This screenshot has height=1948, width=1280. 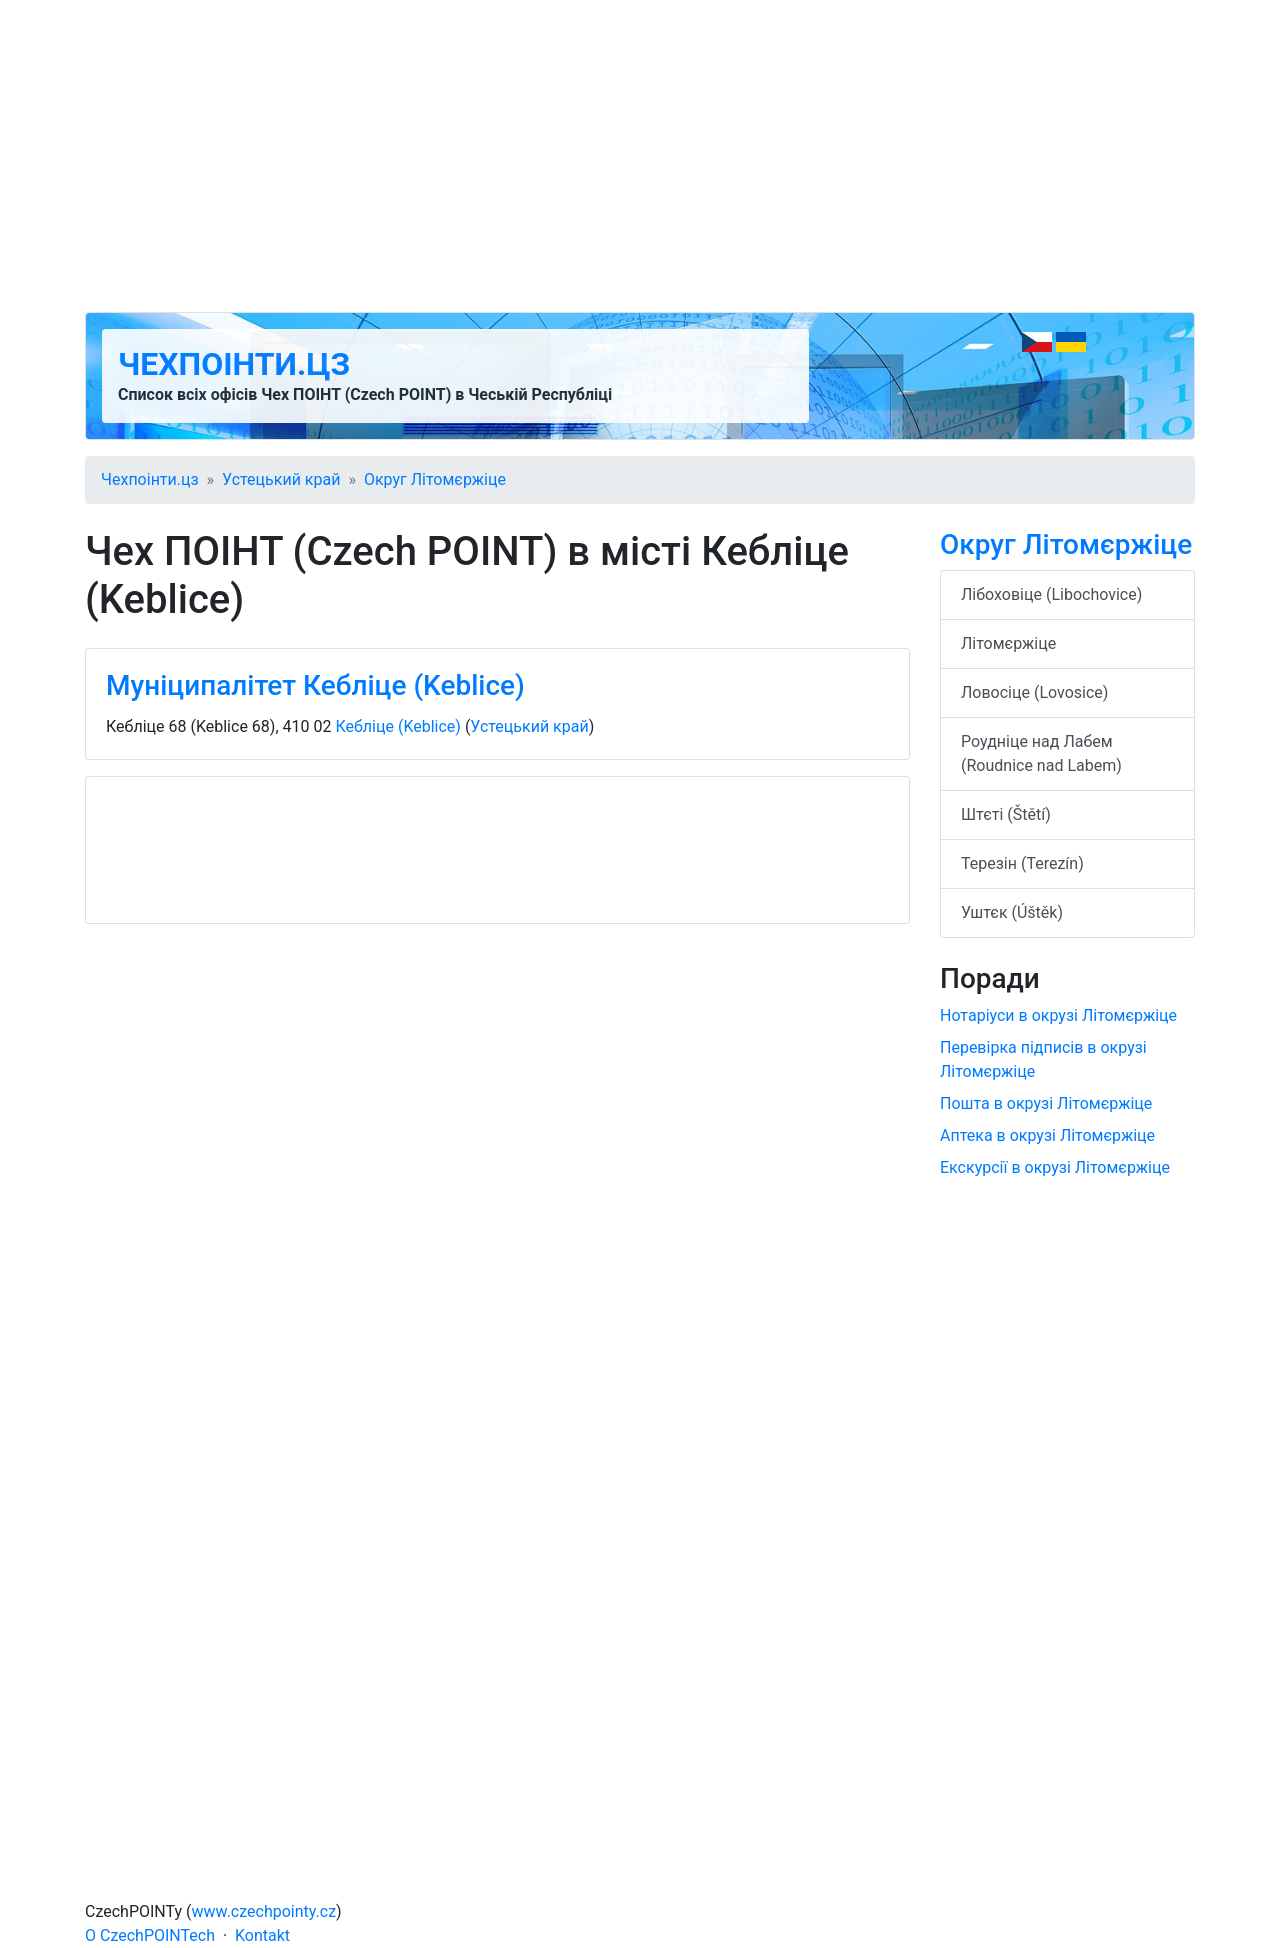 I want to click on Kontakt, so click(x=262, y=1935).